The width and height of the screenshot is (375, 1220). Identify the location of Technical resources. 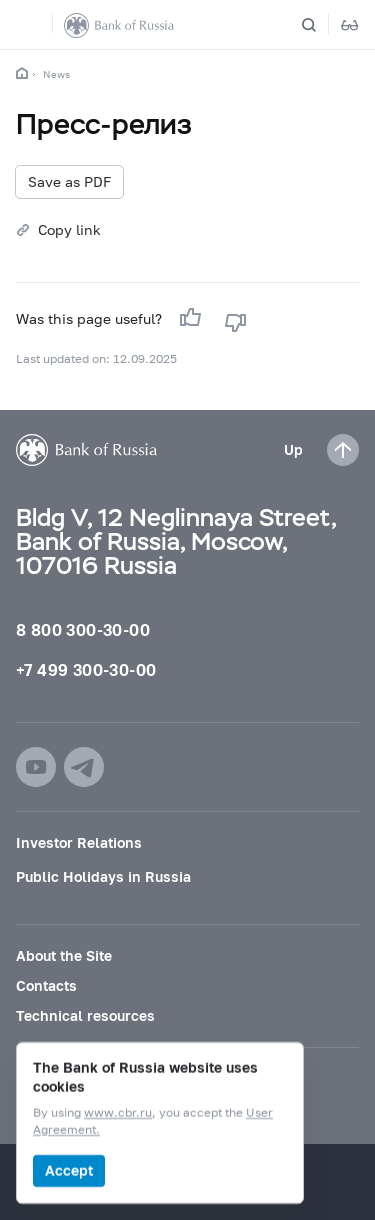
(85, 1015).